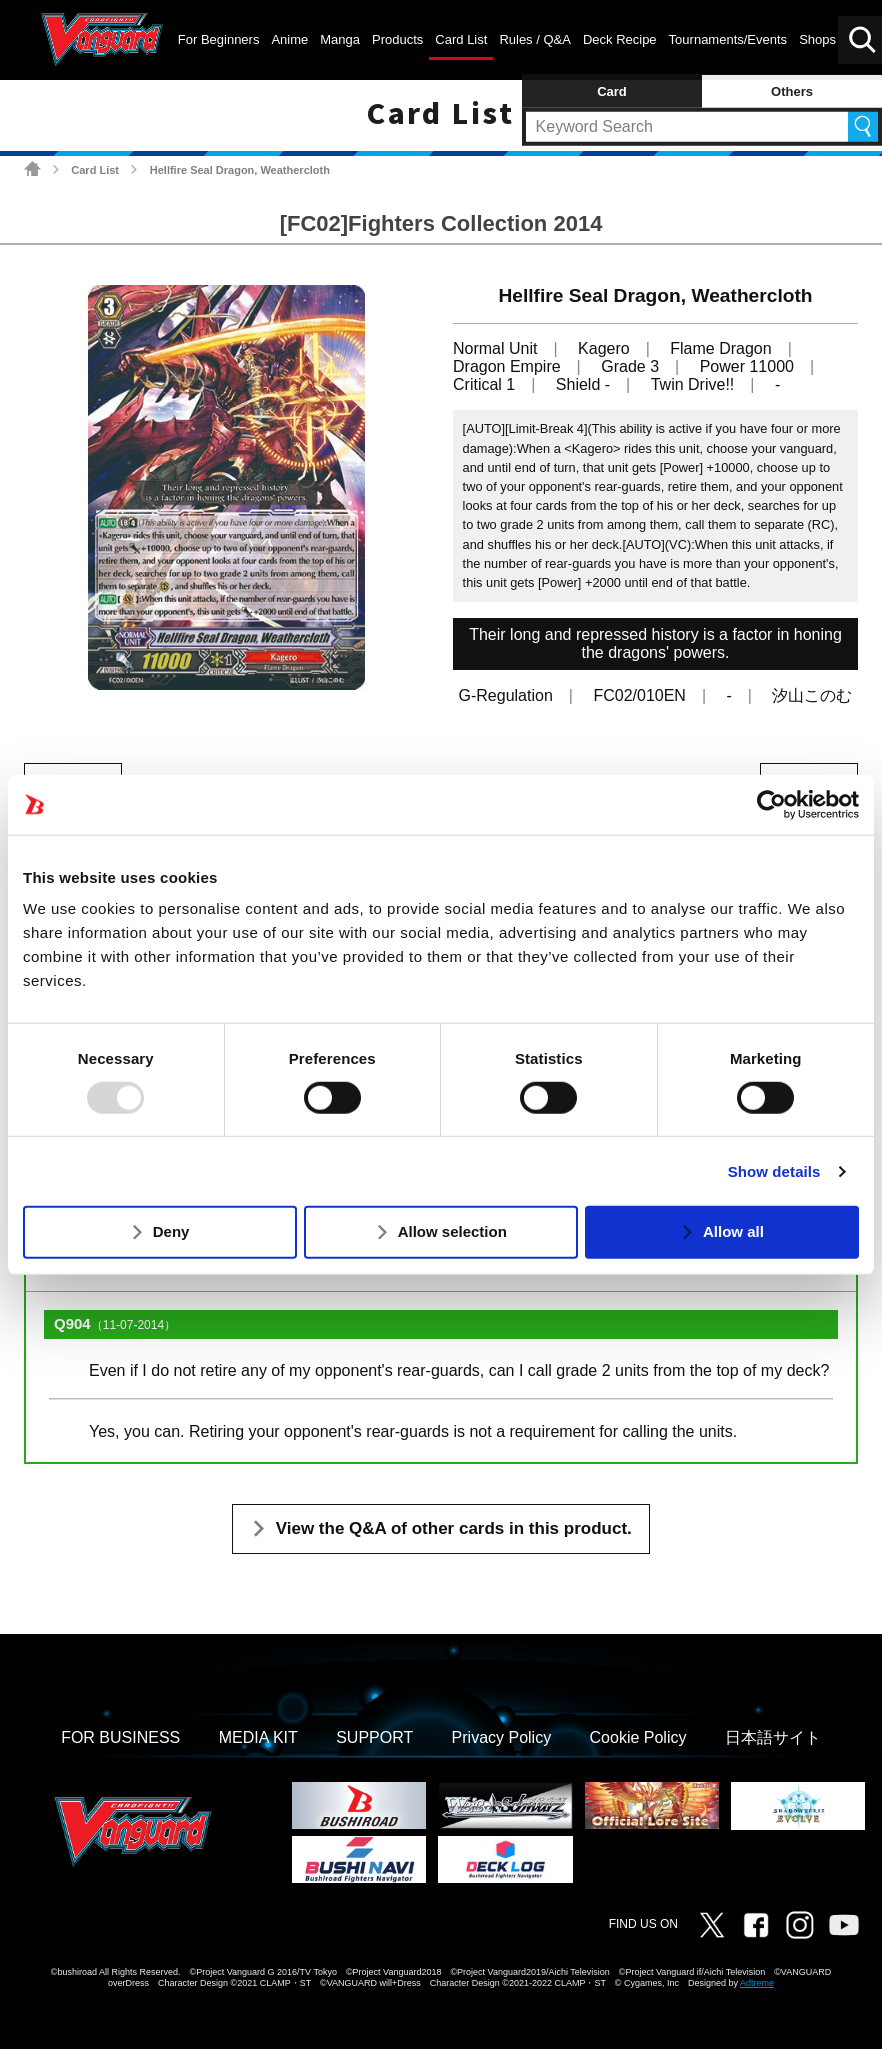 The width and height of the screenshot is (882, 2049). I want to click on Instagram, so click(800, 1925).